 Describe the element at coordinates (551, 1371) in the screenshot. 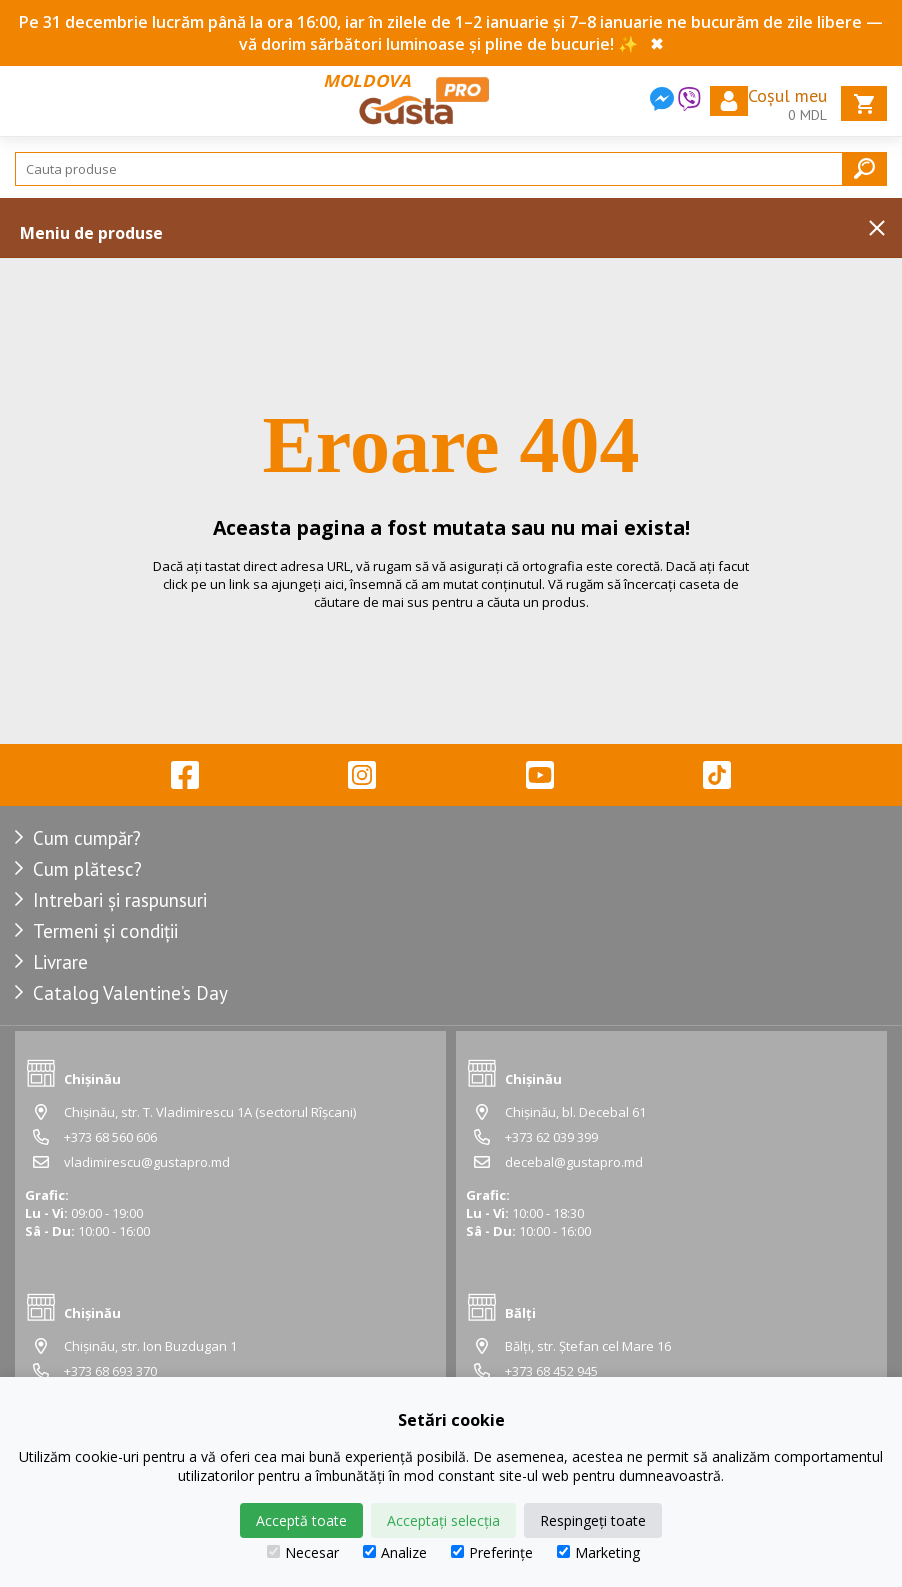

I see `+373 68 452 945` at that location.